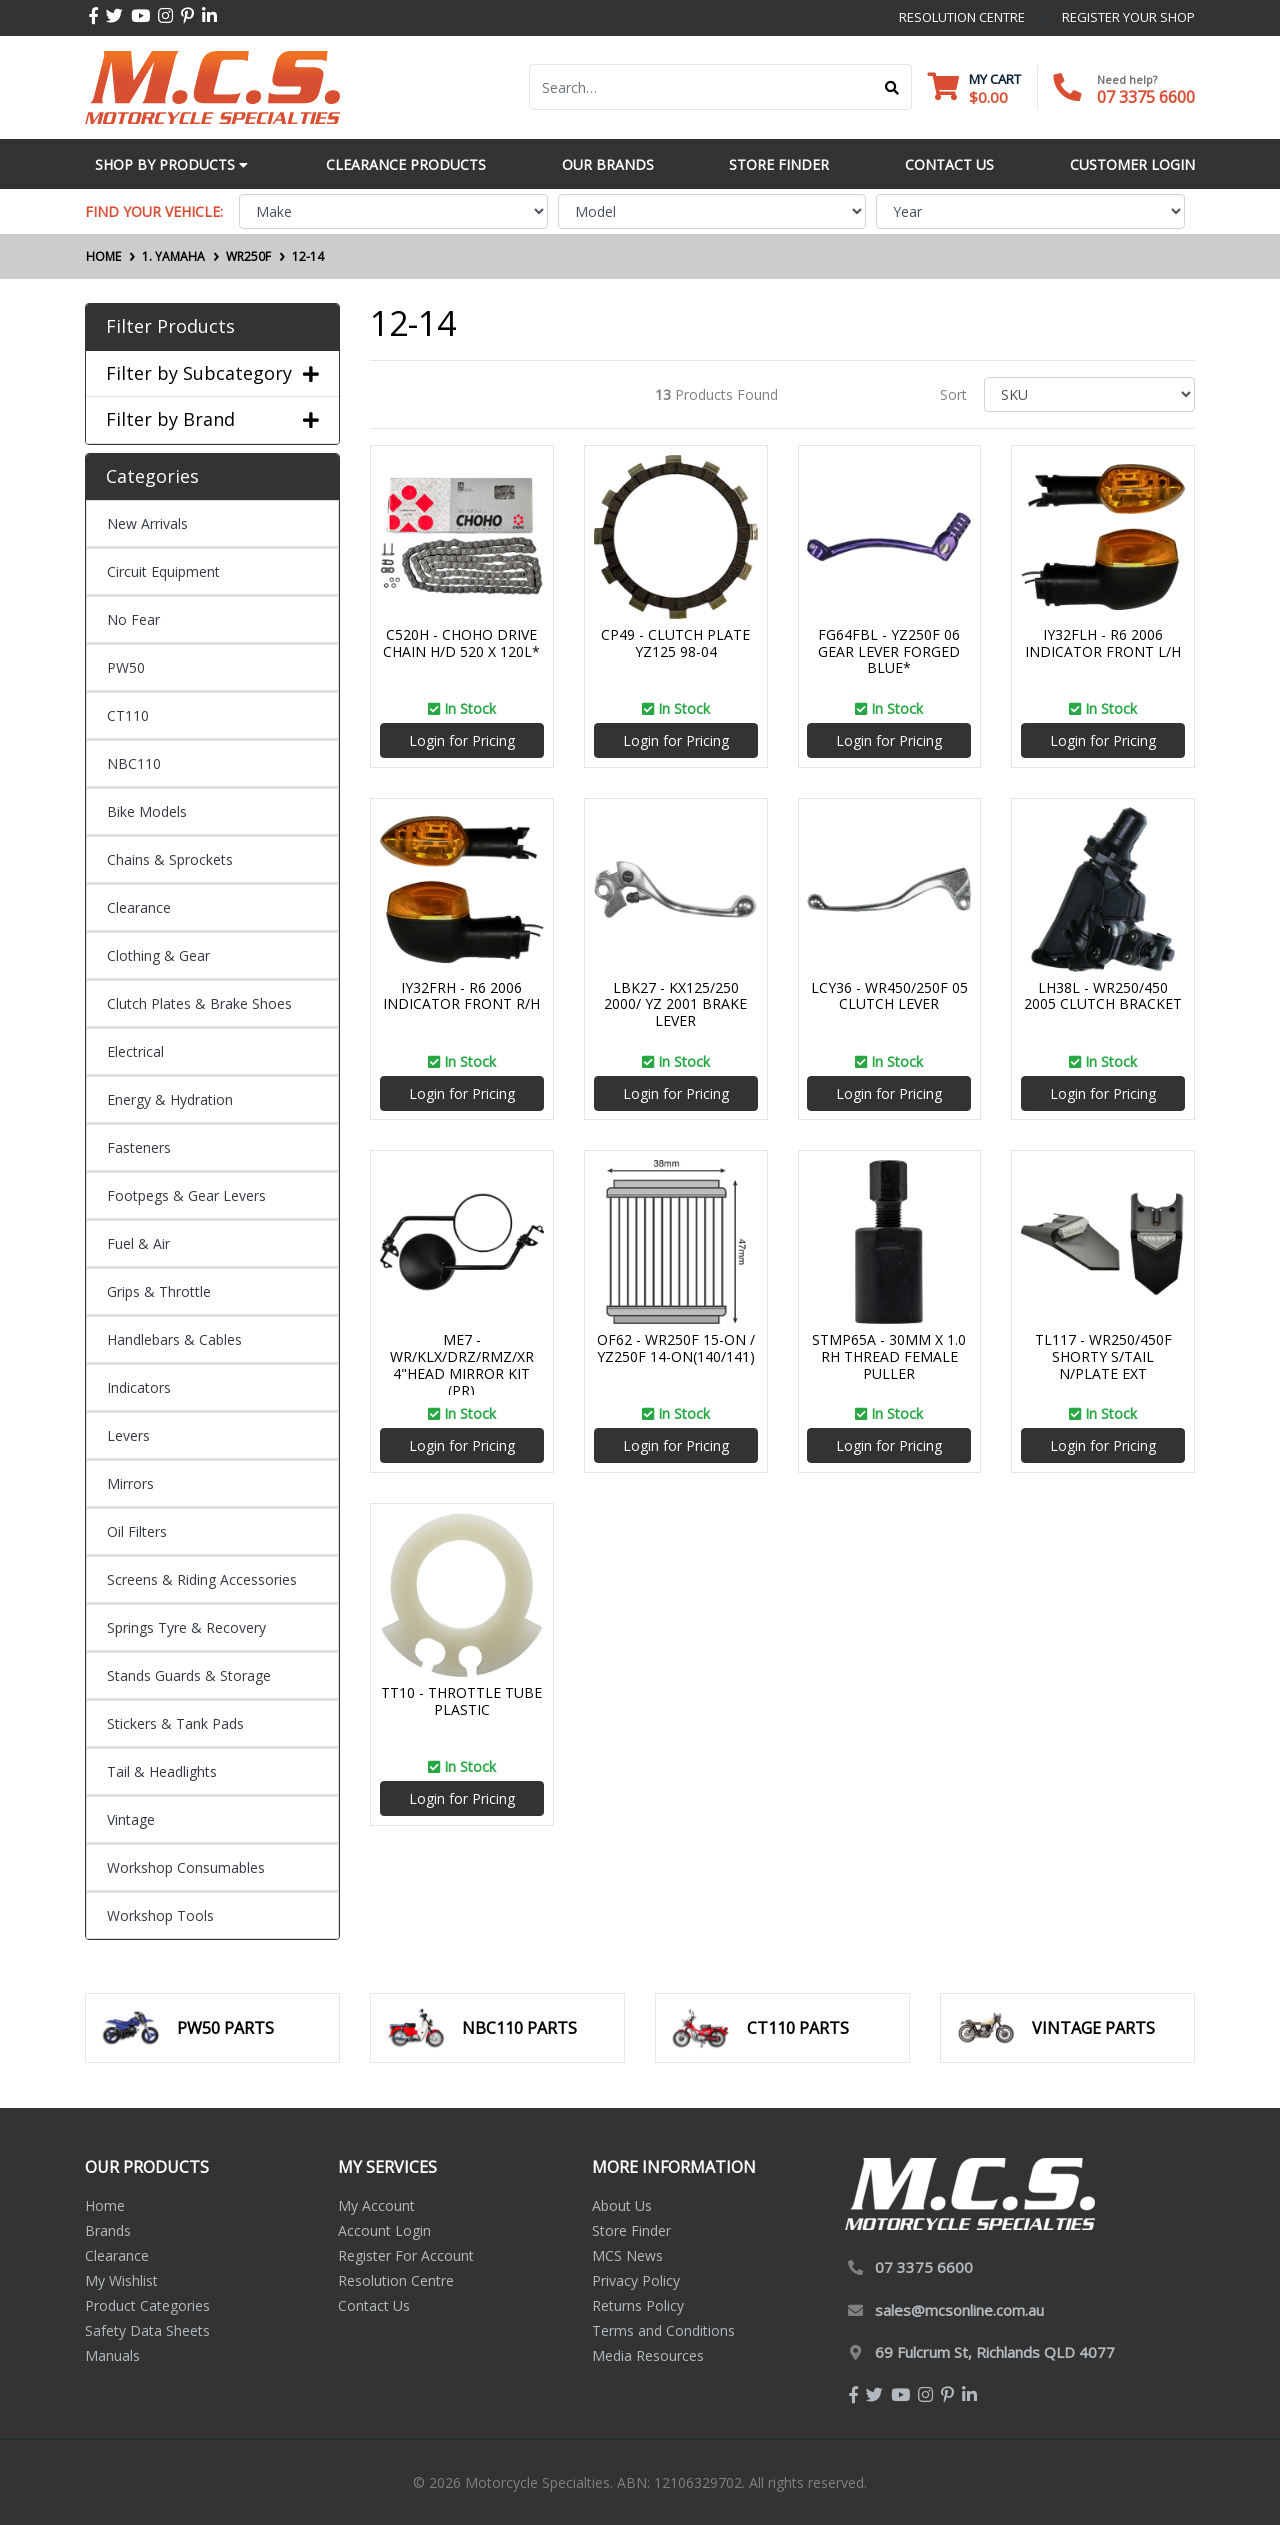  Describe the element at coordinates (158, 955) in the screenshot. I see `Clothing & Gear` at that location.